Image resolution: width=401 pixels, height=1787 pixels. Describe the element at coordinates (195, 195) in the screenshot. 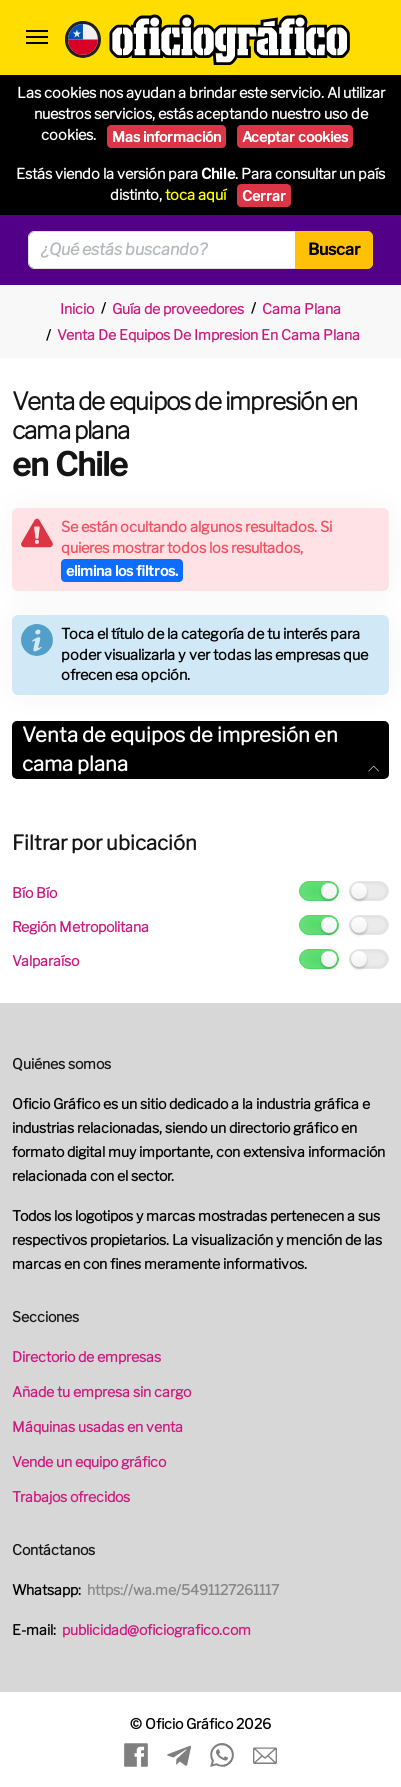

I see `toca aquí` at that location.